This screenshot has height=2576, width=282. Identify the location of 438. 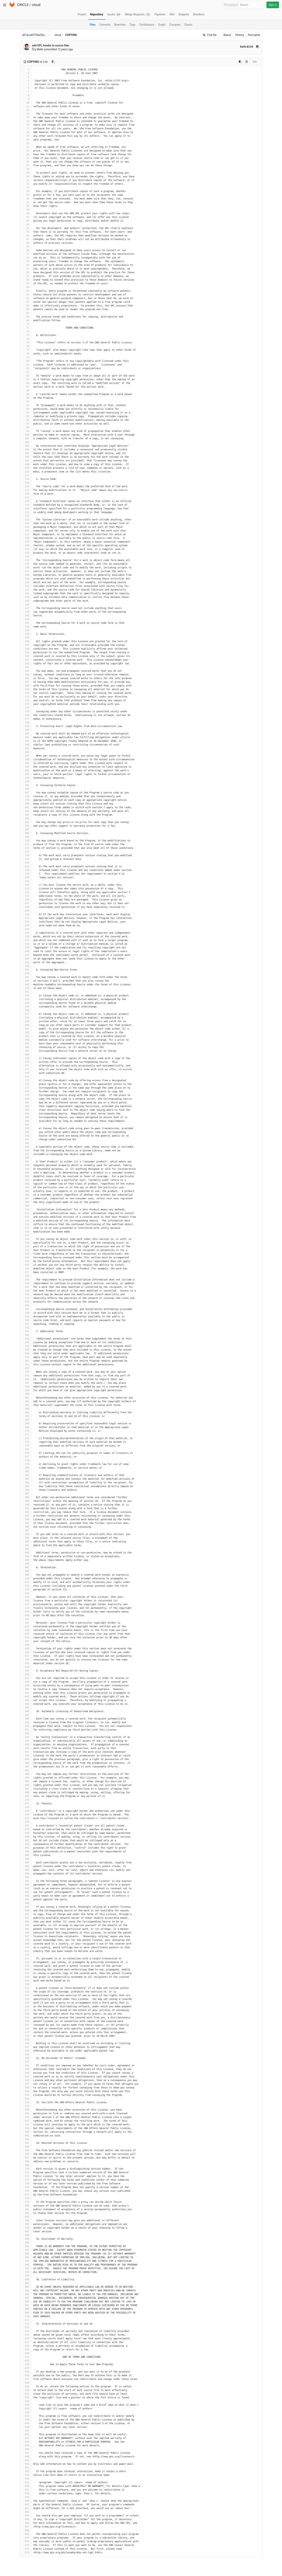
(25, 1681).